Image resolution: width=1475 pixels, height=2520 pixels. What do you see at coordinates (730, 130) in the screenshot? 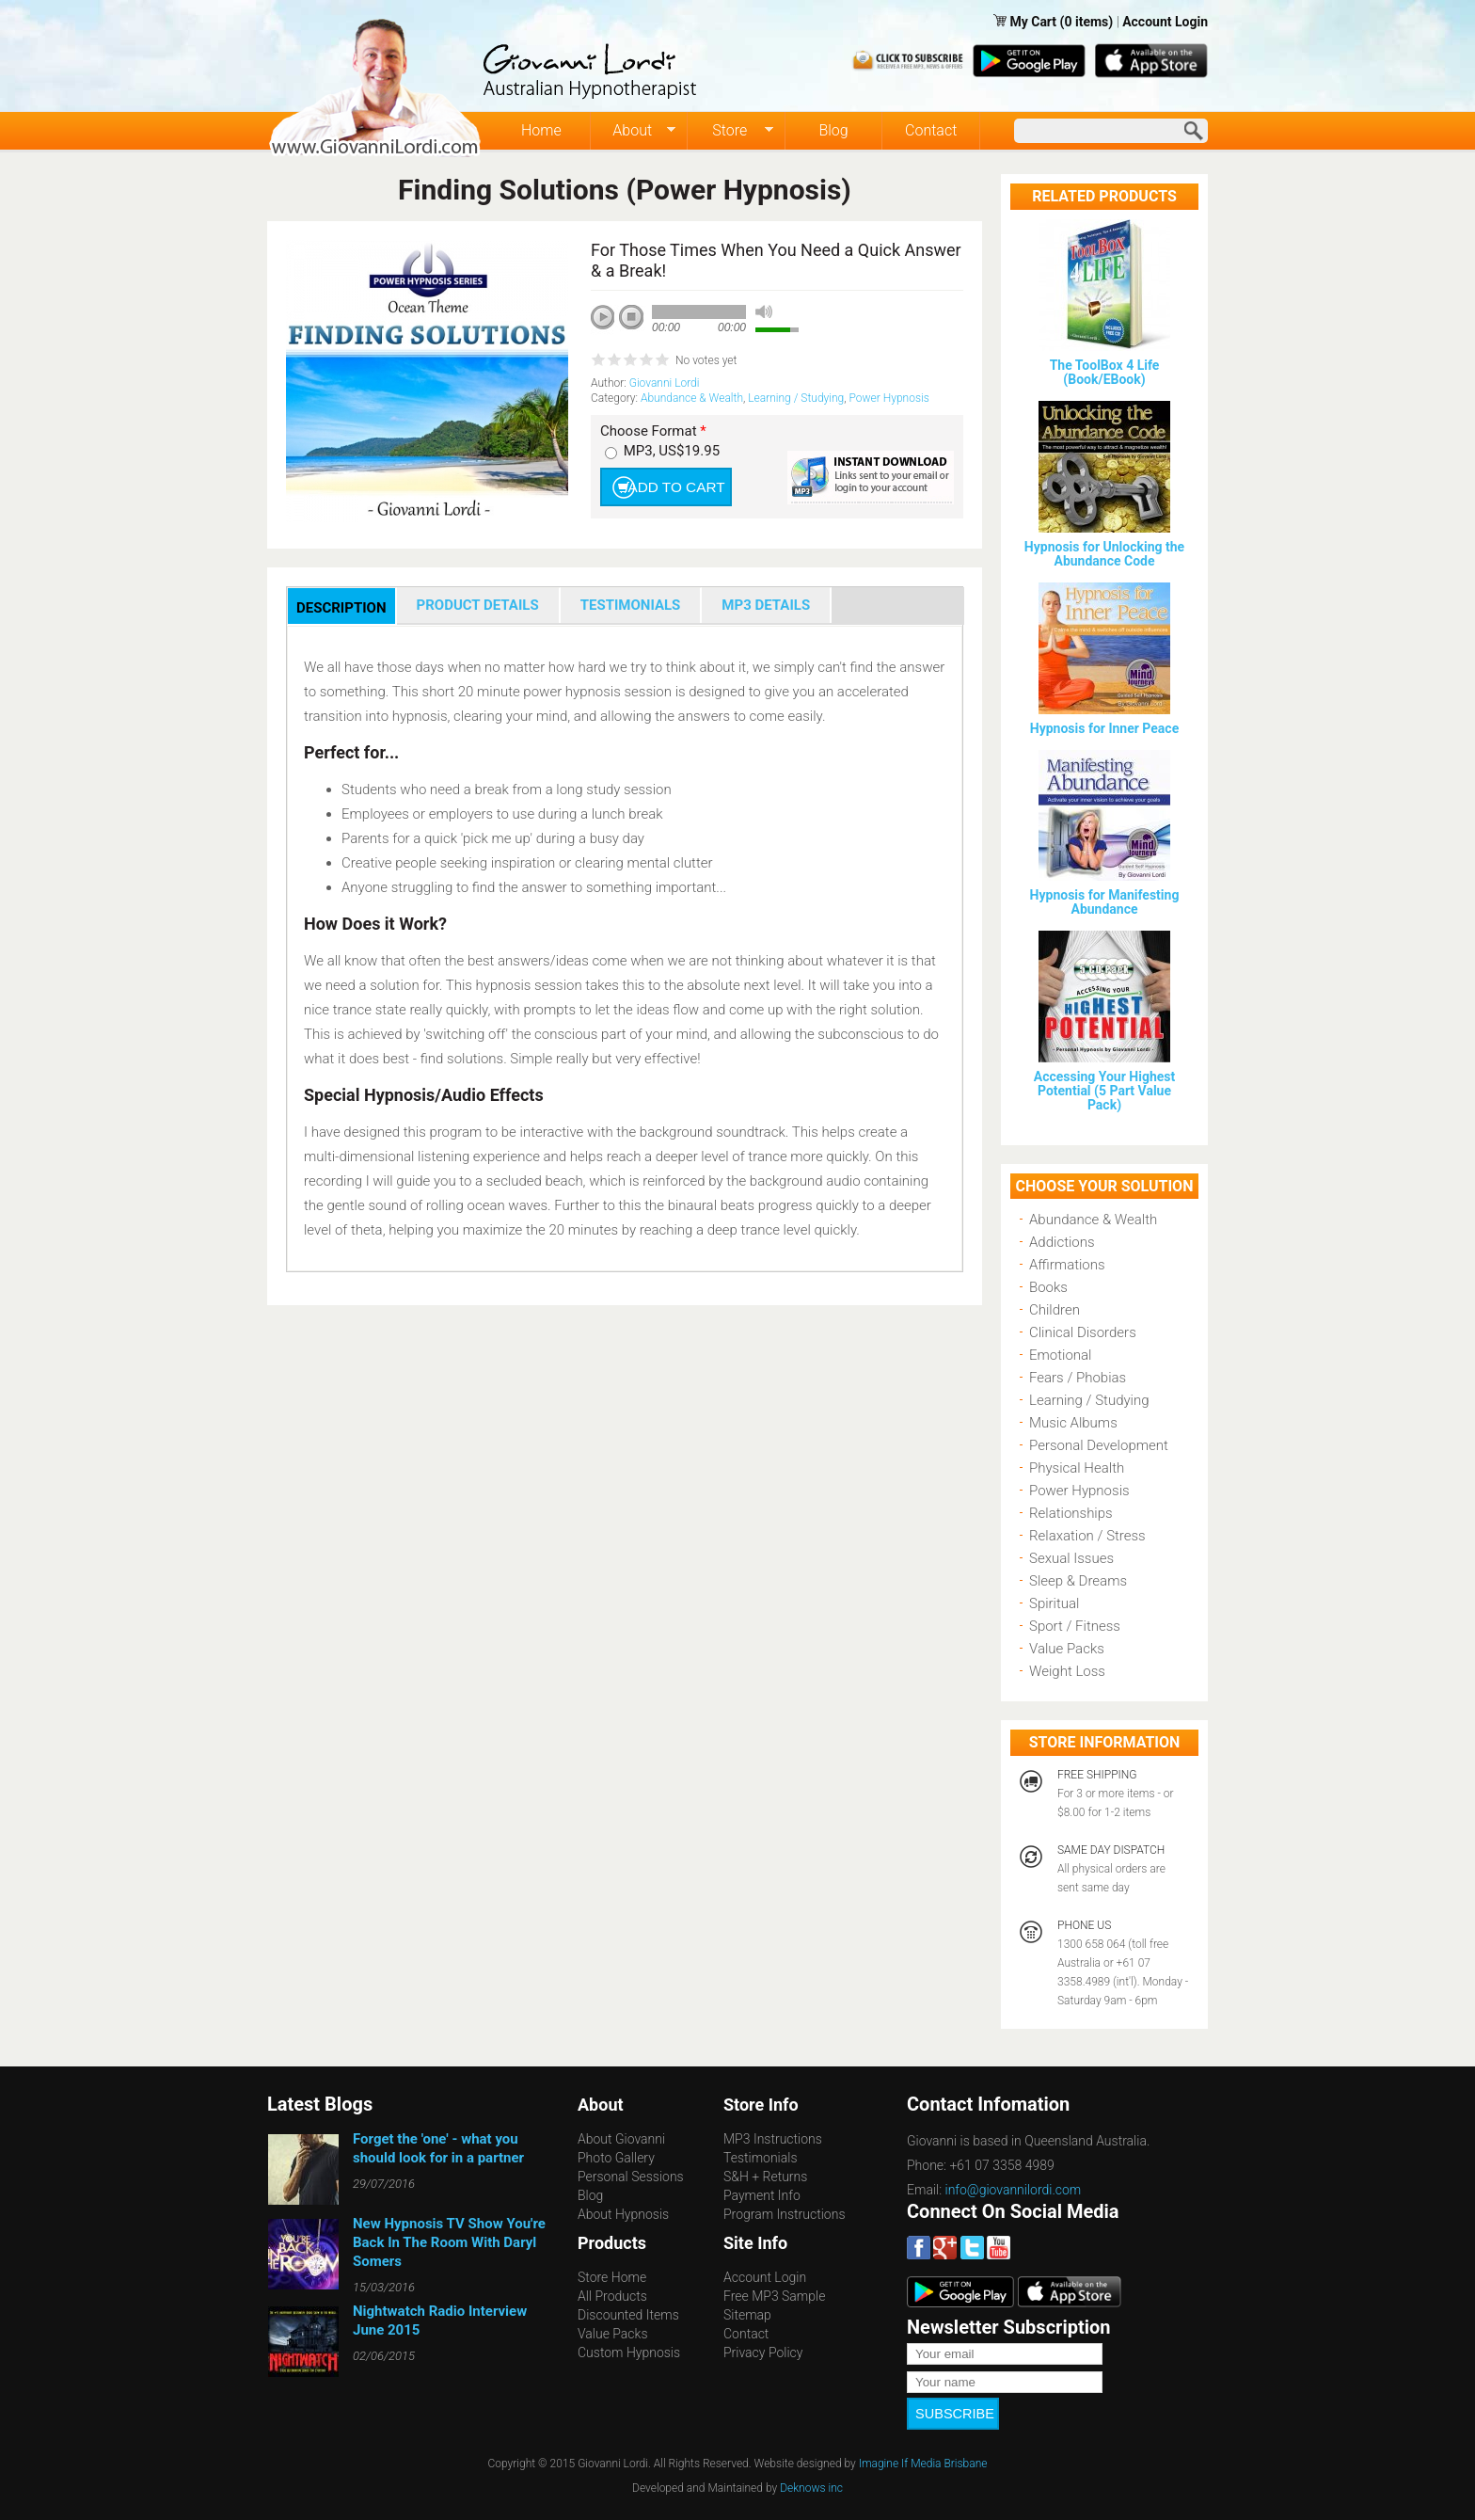
I see `Store` at bounding box center [730, 130].